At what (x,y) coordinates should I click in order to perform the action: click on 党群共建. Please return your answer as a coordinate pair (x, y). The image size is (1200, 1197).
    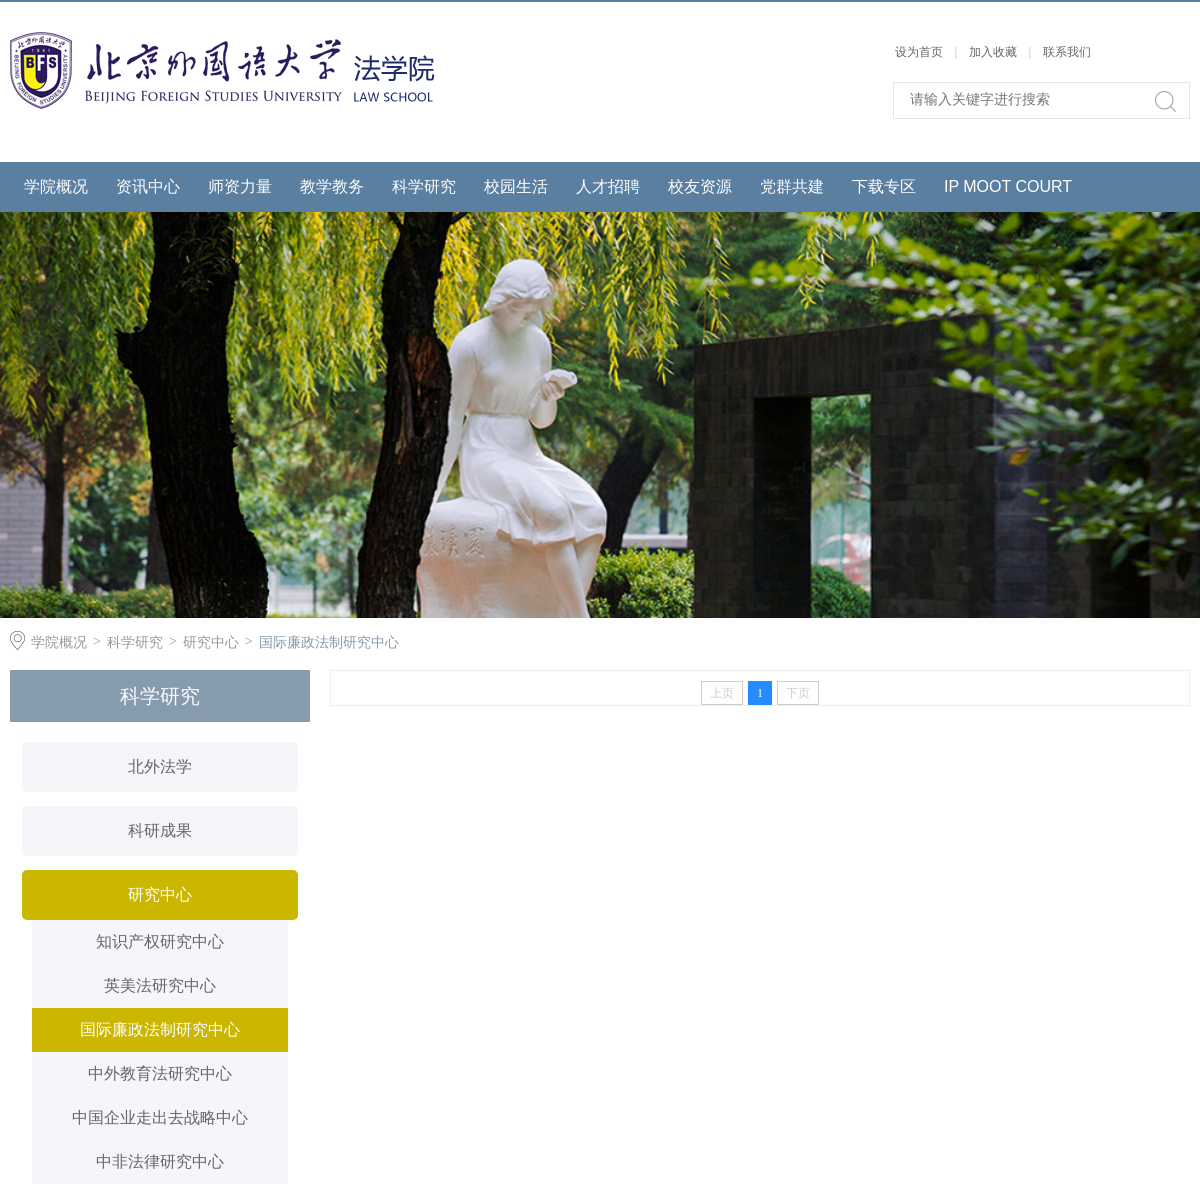
    Looking at the image, I should click on (792, 186).